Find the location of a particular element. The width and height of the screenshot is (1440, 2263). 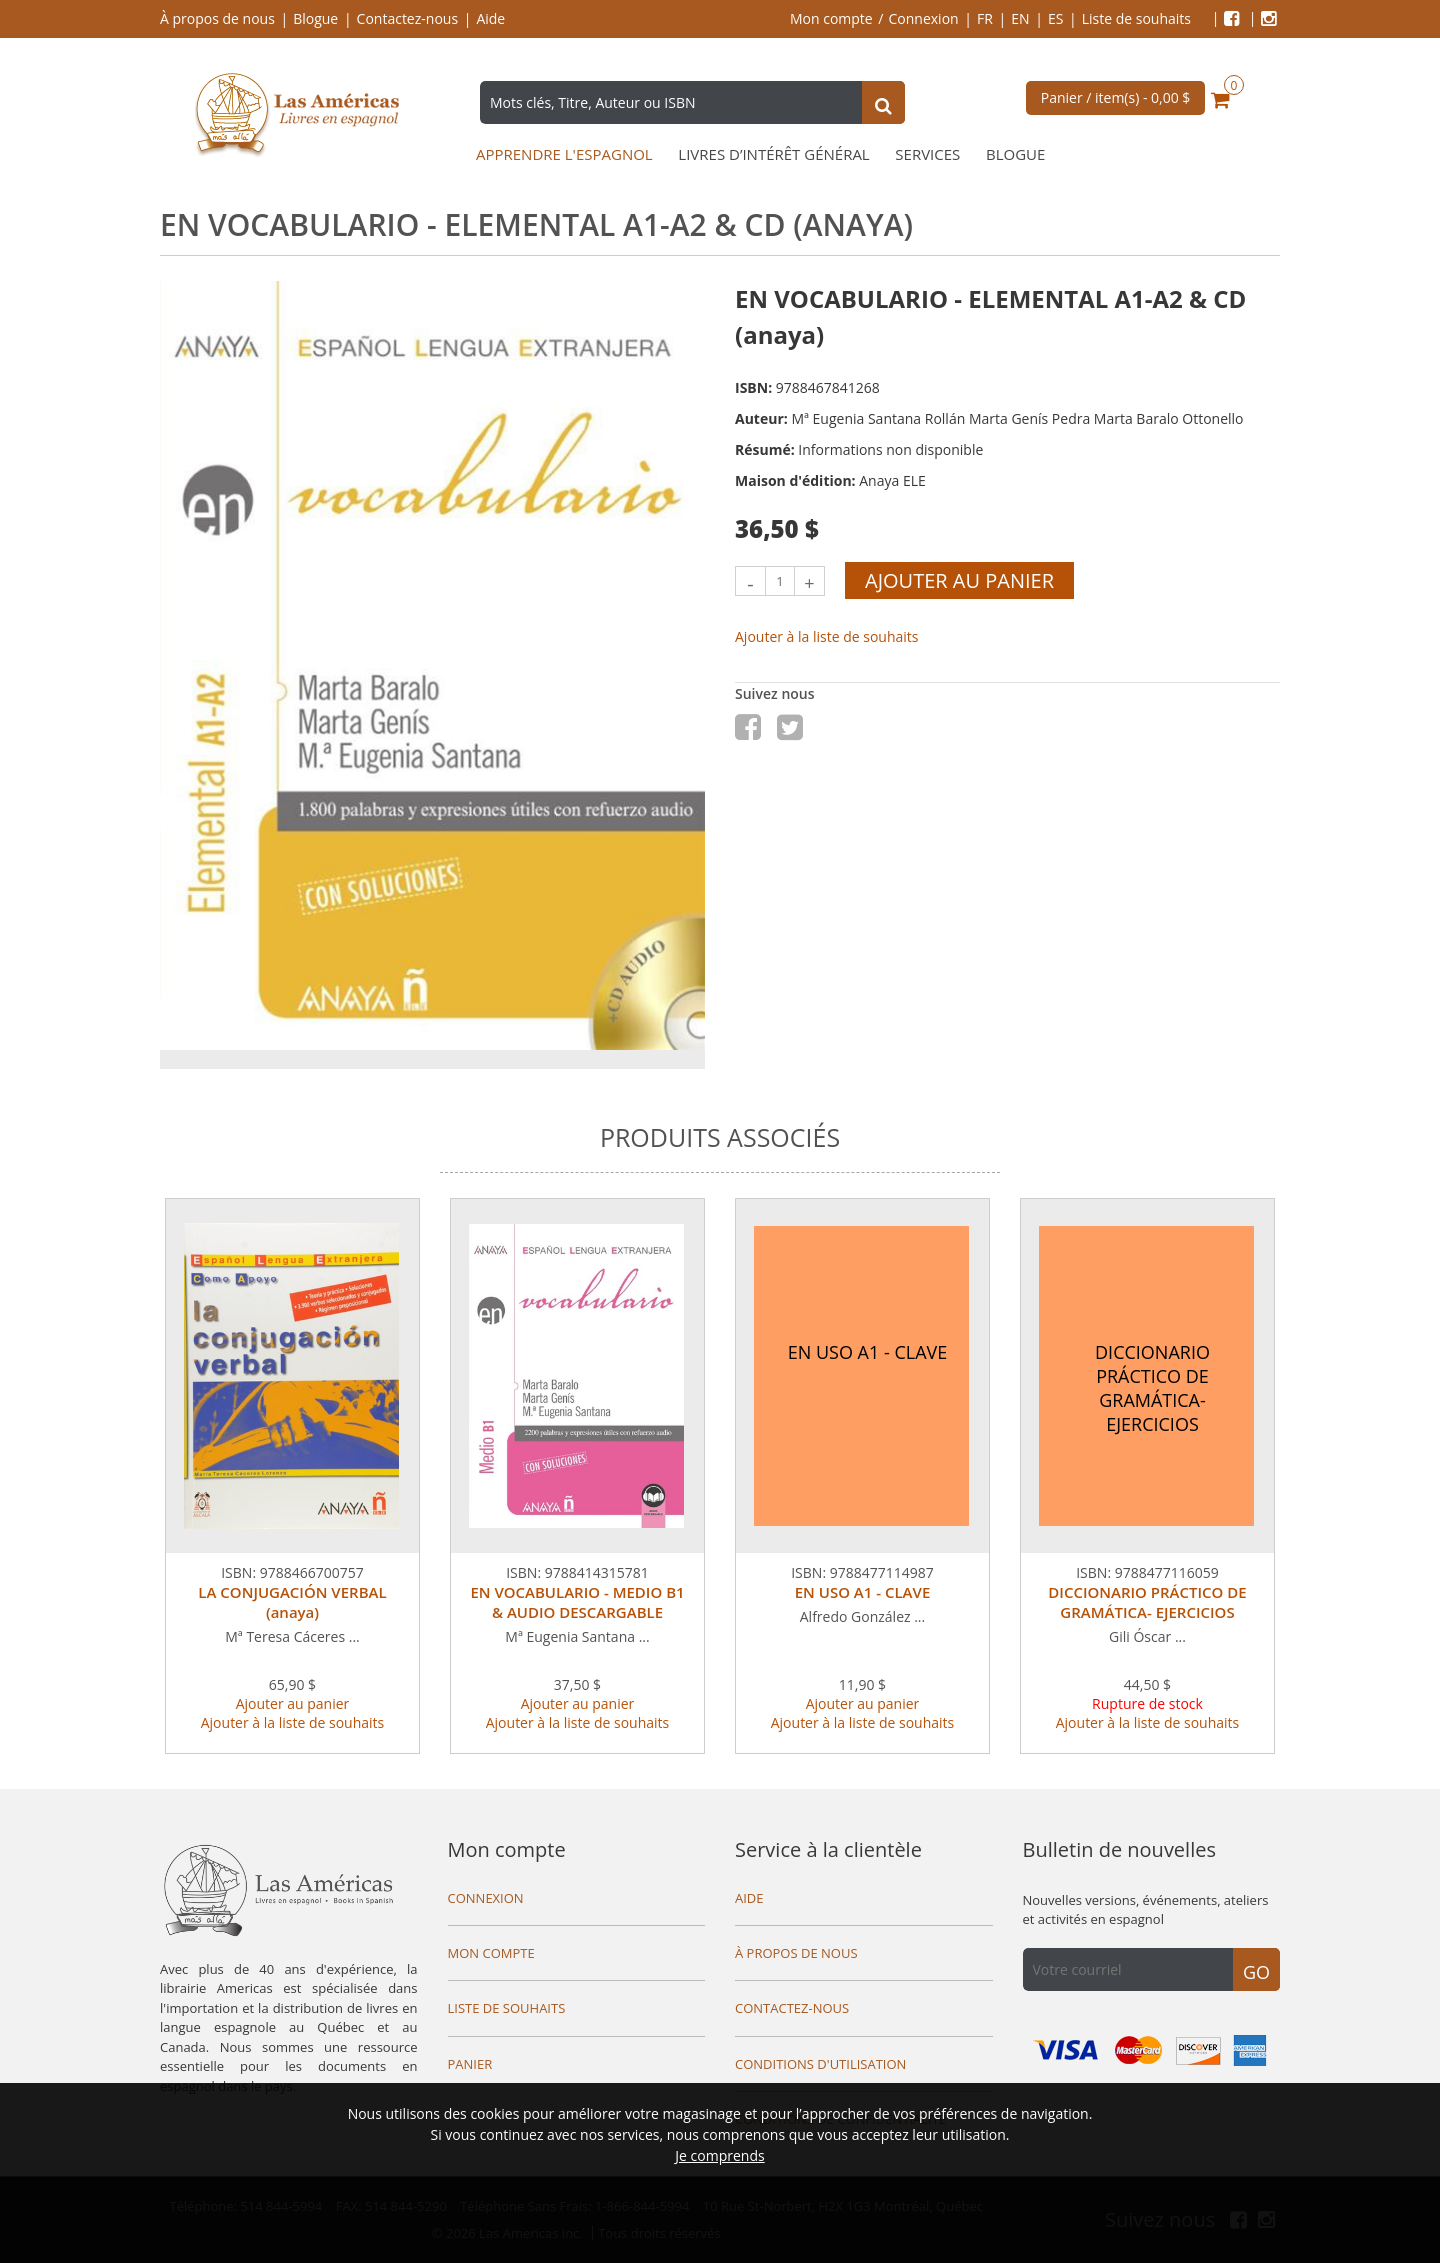

Panier / item(s) - is located at coordinates (1116, 97).